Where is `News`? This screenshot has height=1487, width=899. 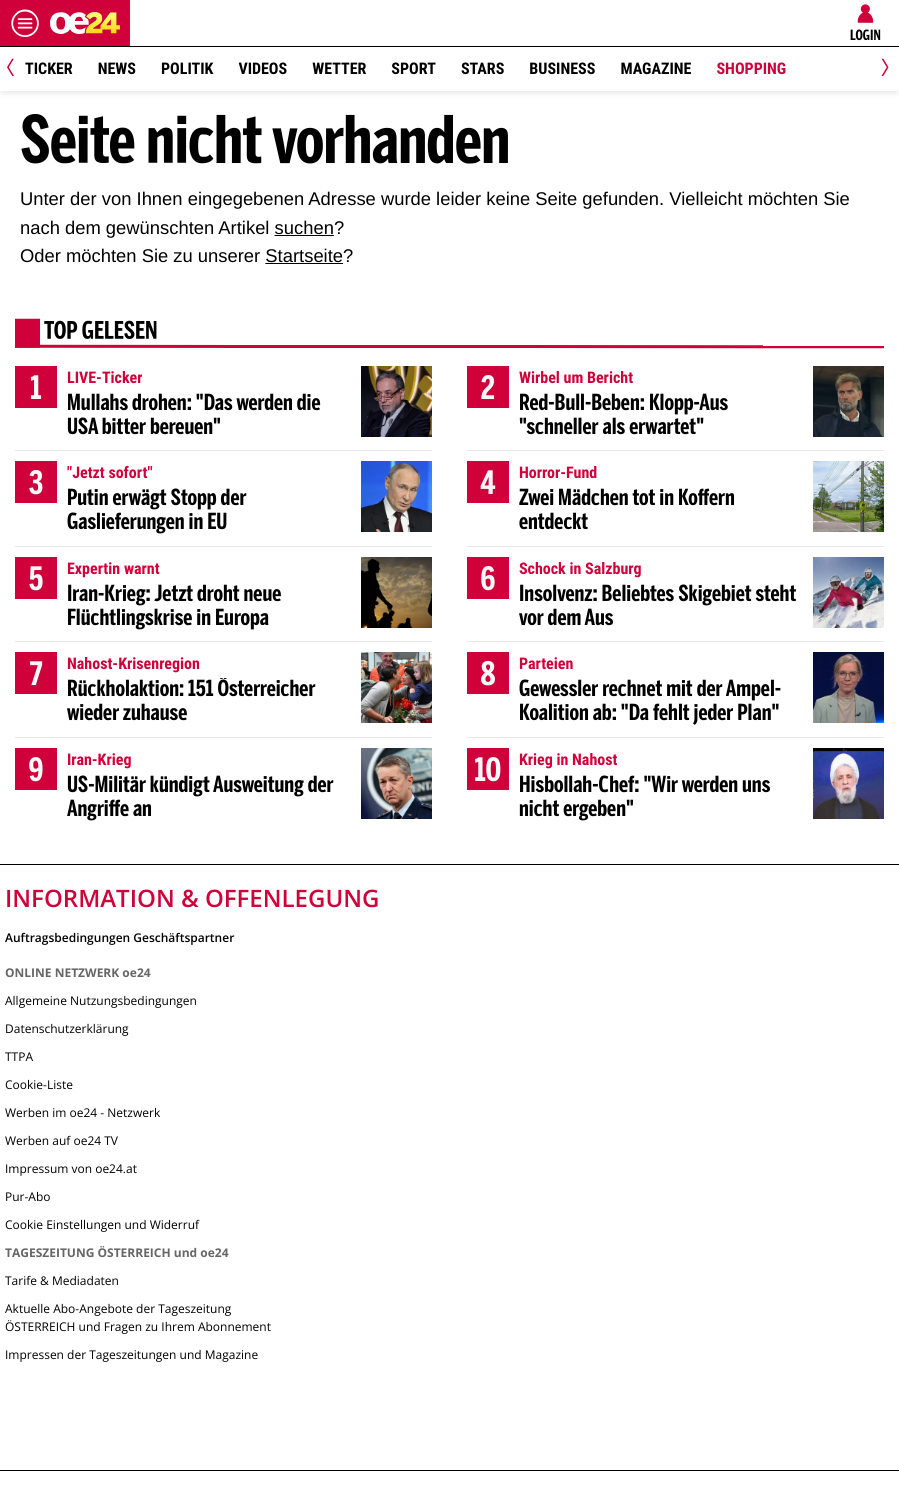
News is located at coordinates (117, 68).